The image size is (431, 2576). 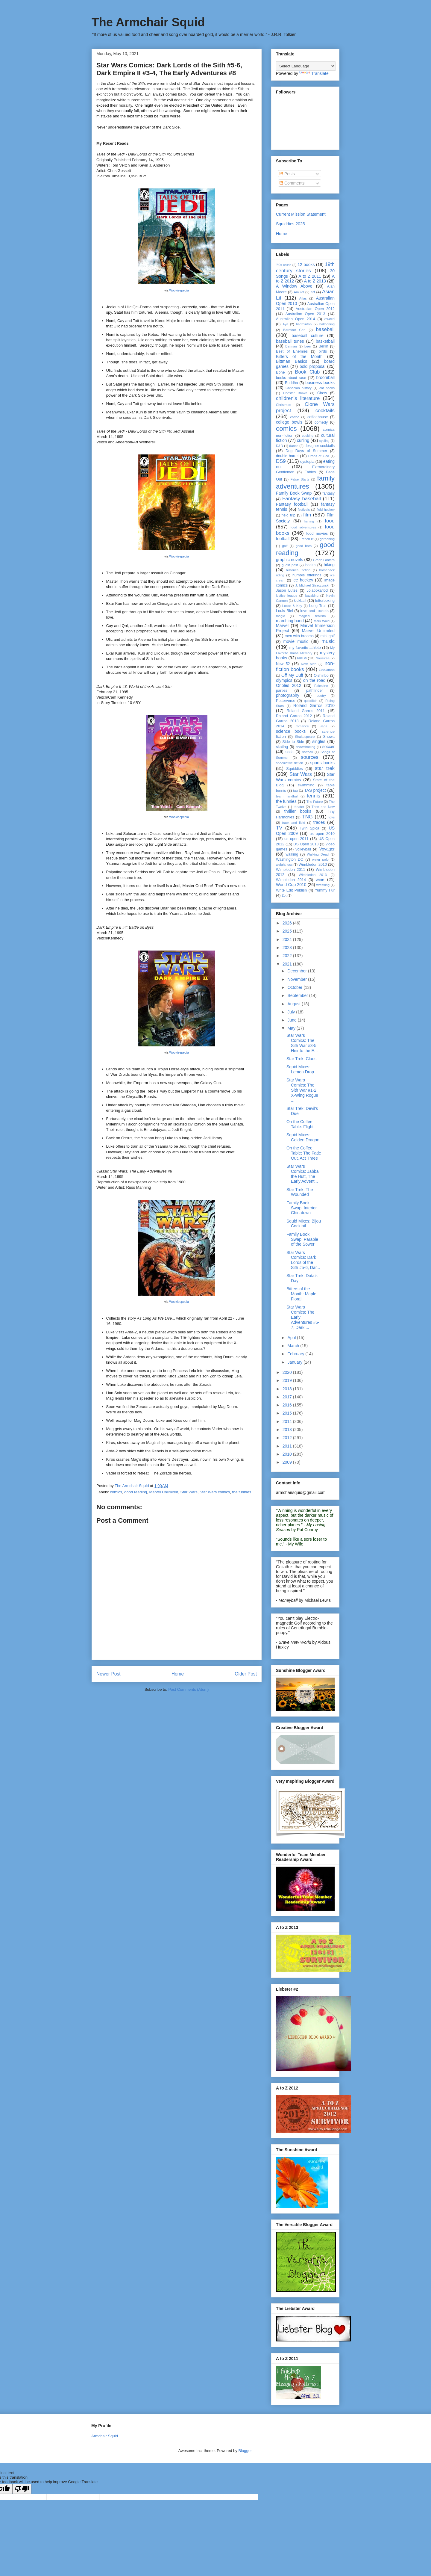 What do you see at coordinates (315, 611) in the screenshot?
I see `love and rockets` at bounding box center [315, 611].